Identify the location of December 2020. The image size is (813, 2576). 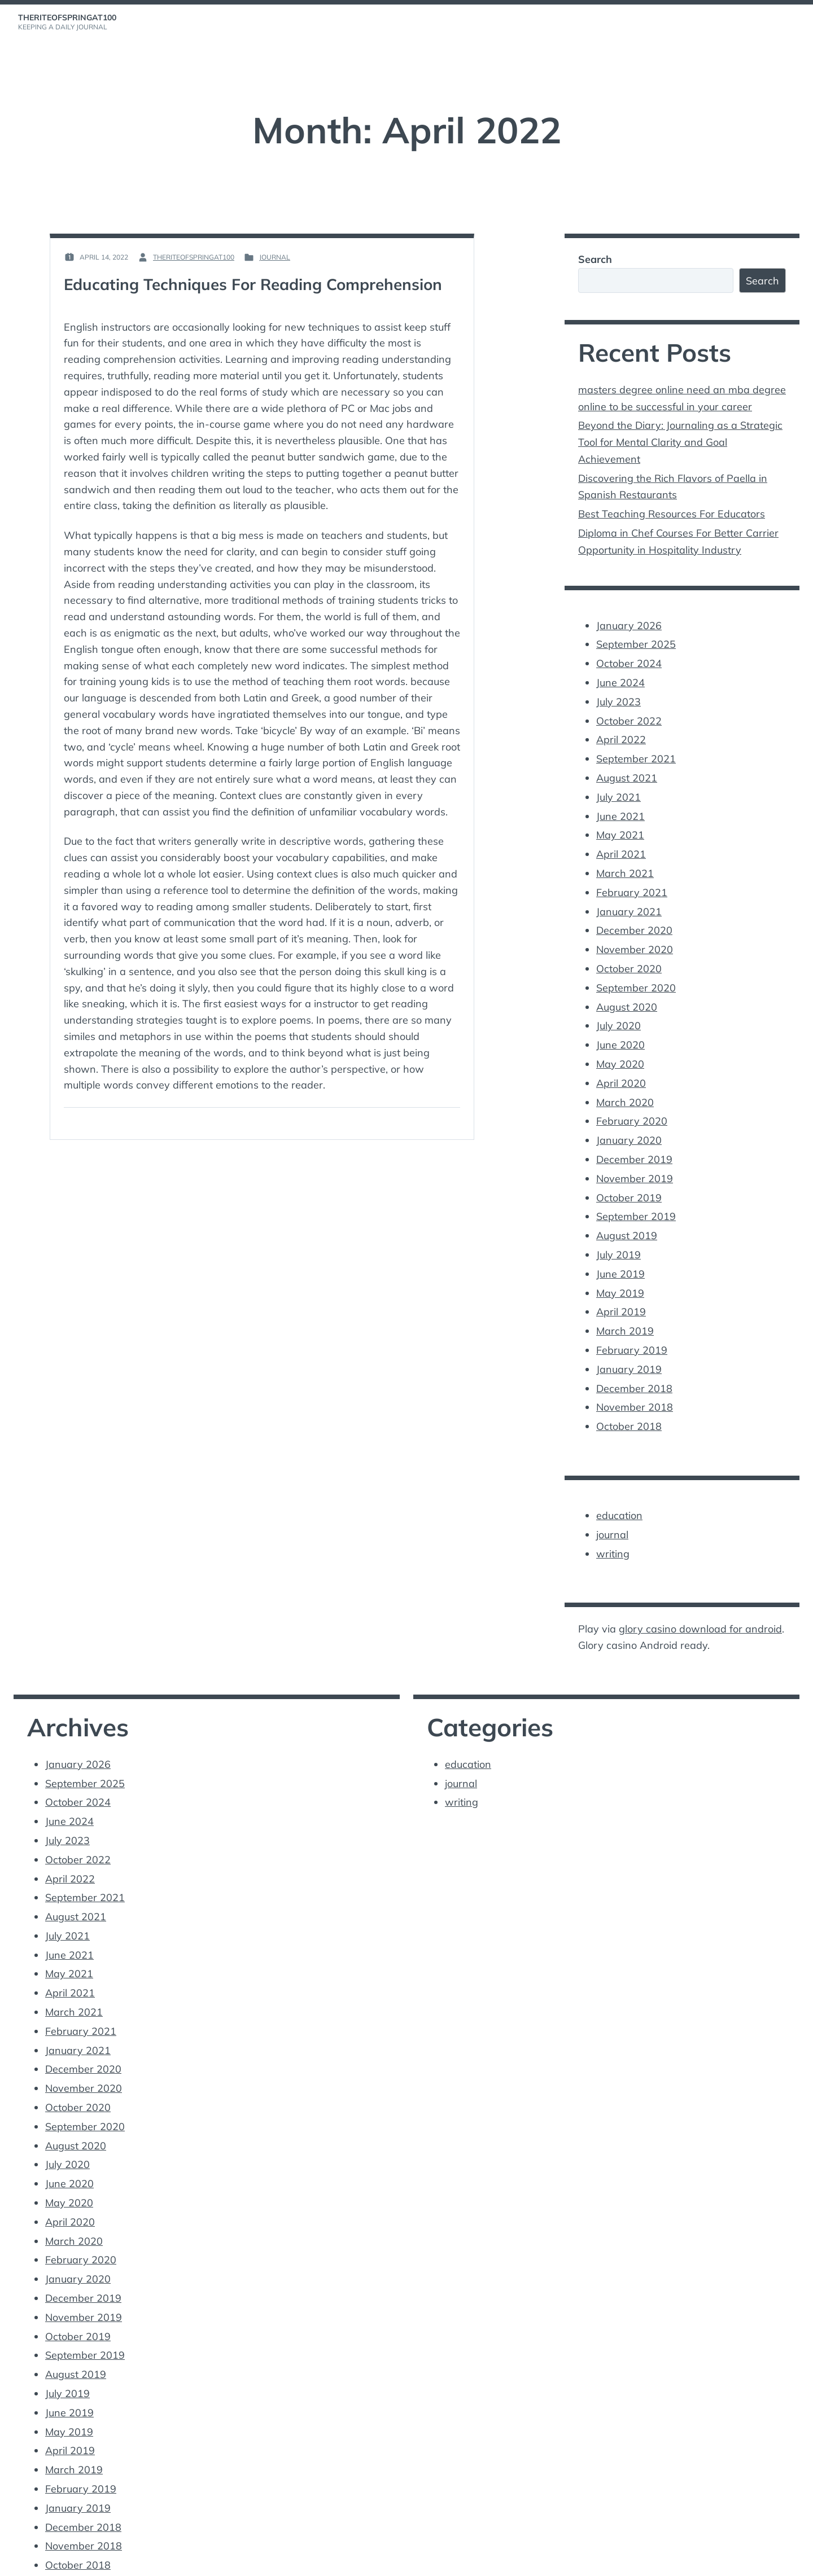
(634, 915).